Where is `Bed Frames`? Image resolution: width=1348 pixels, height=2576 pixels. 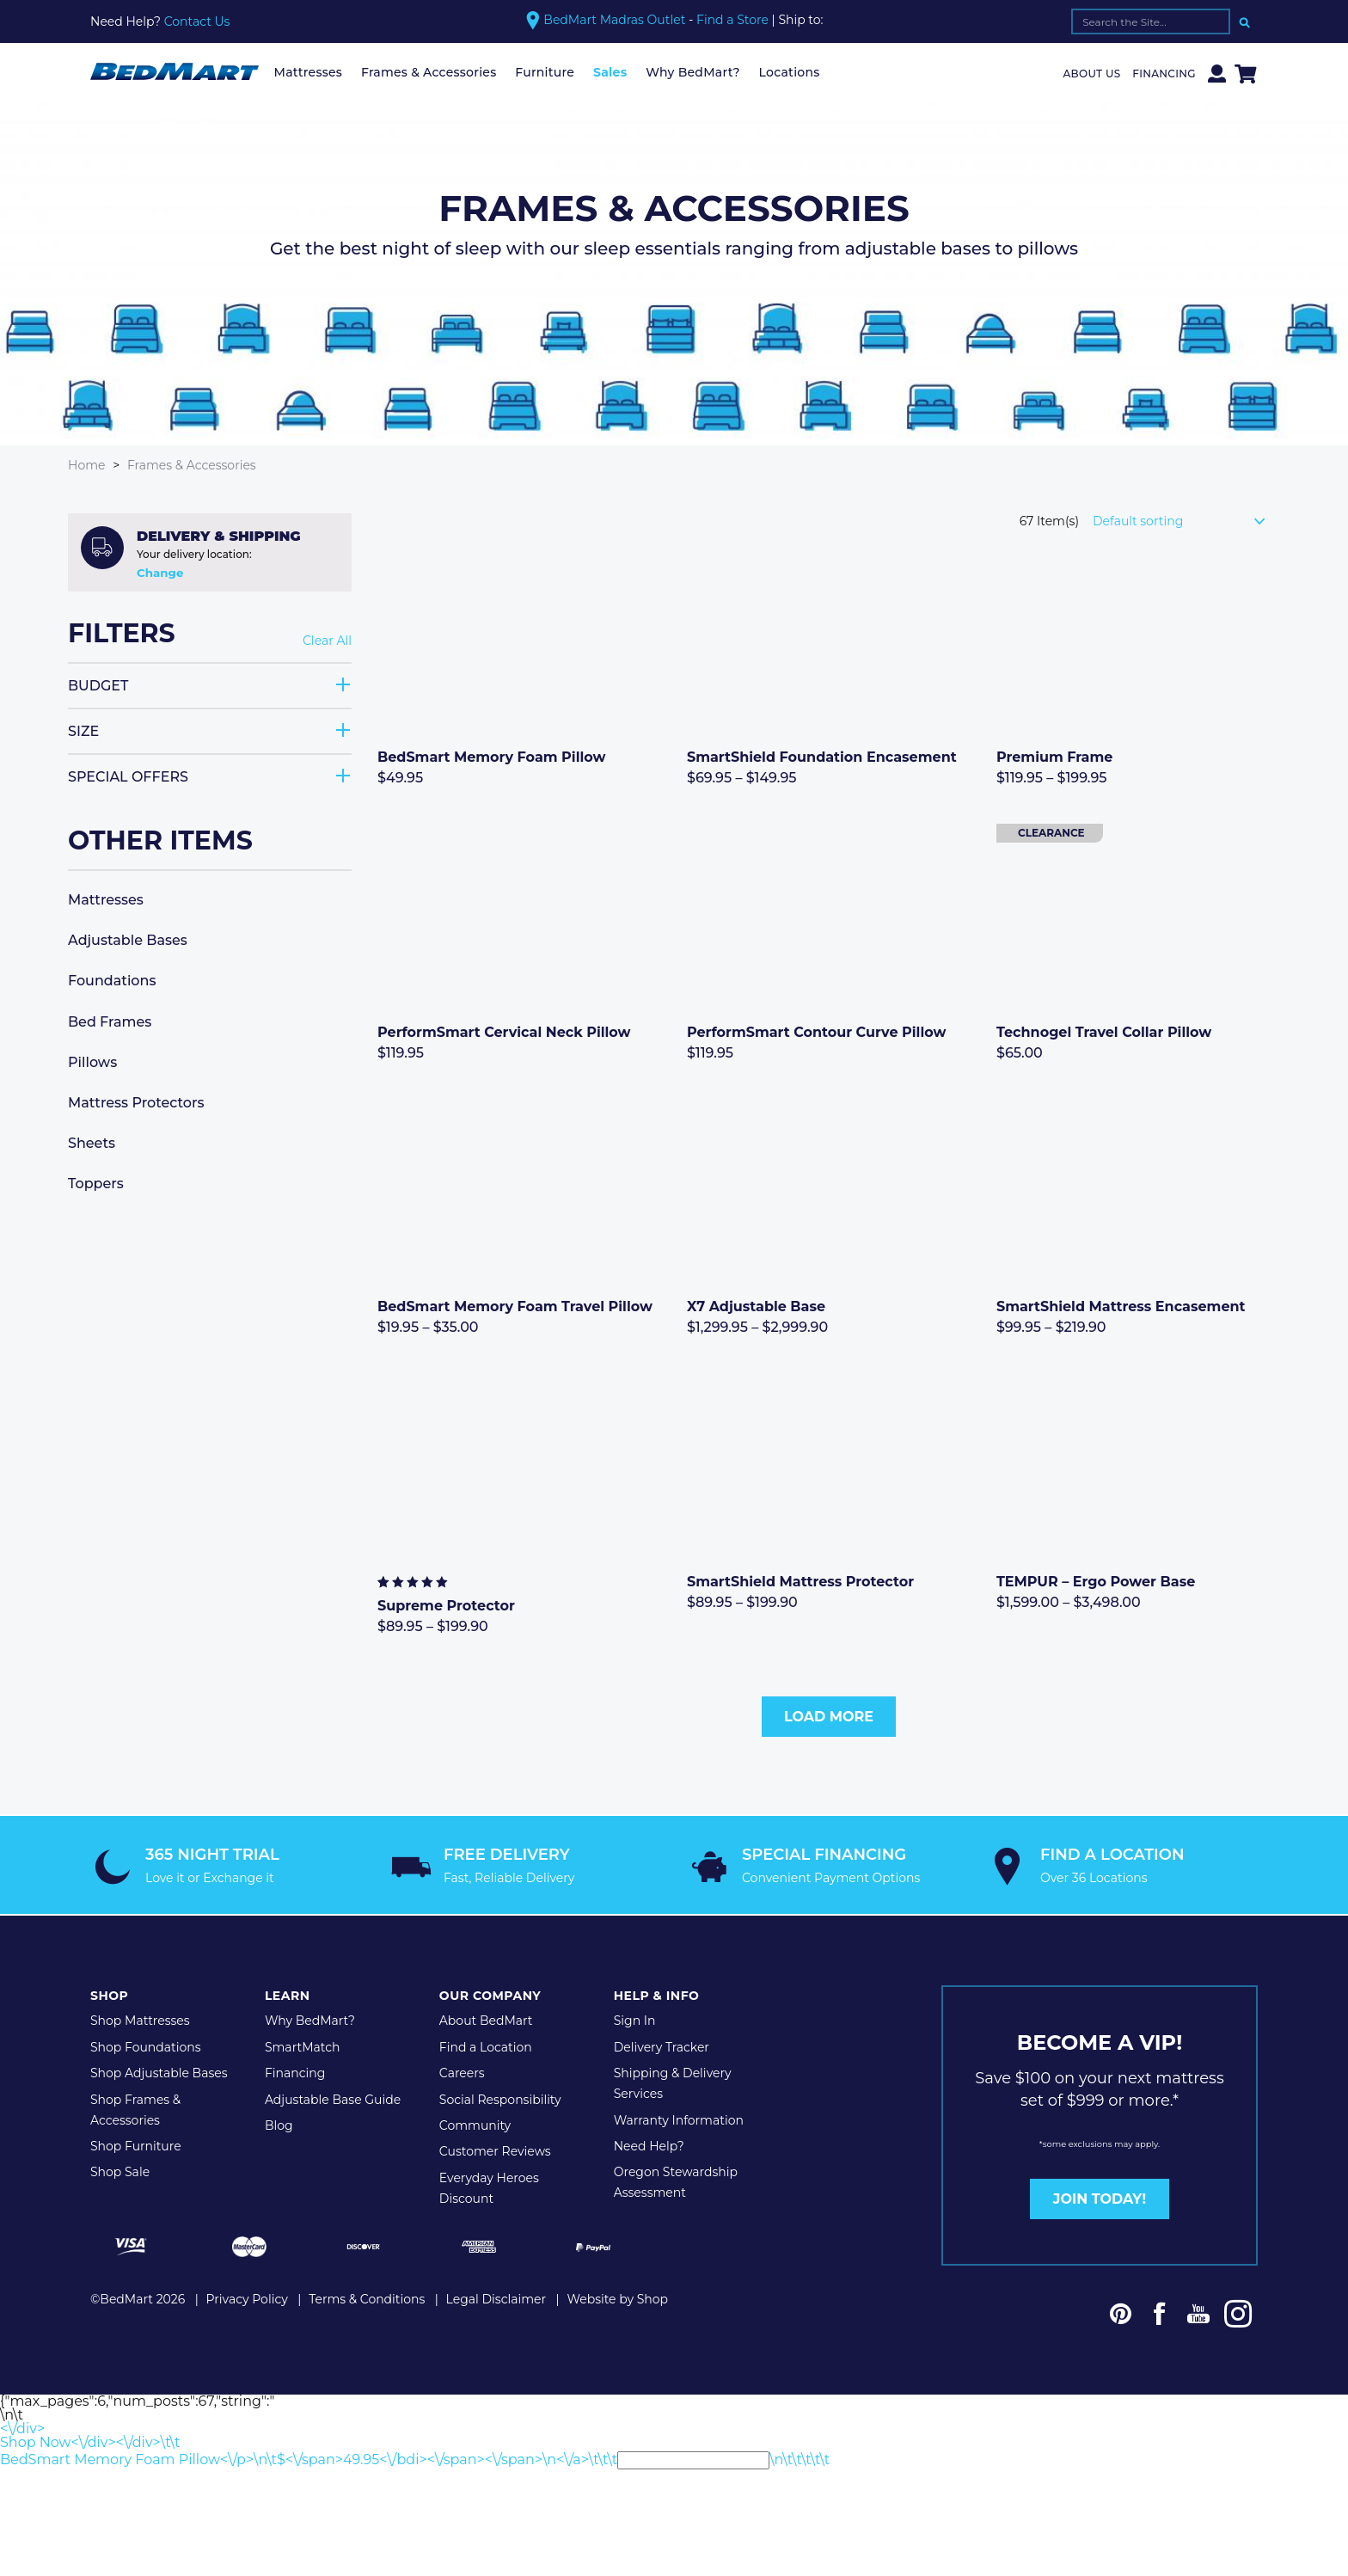 Bed Frames is located at coordinates (109, 1021).